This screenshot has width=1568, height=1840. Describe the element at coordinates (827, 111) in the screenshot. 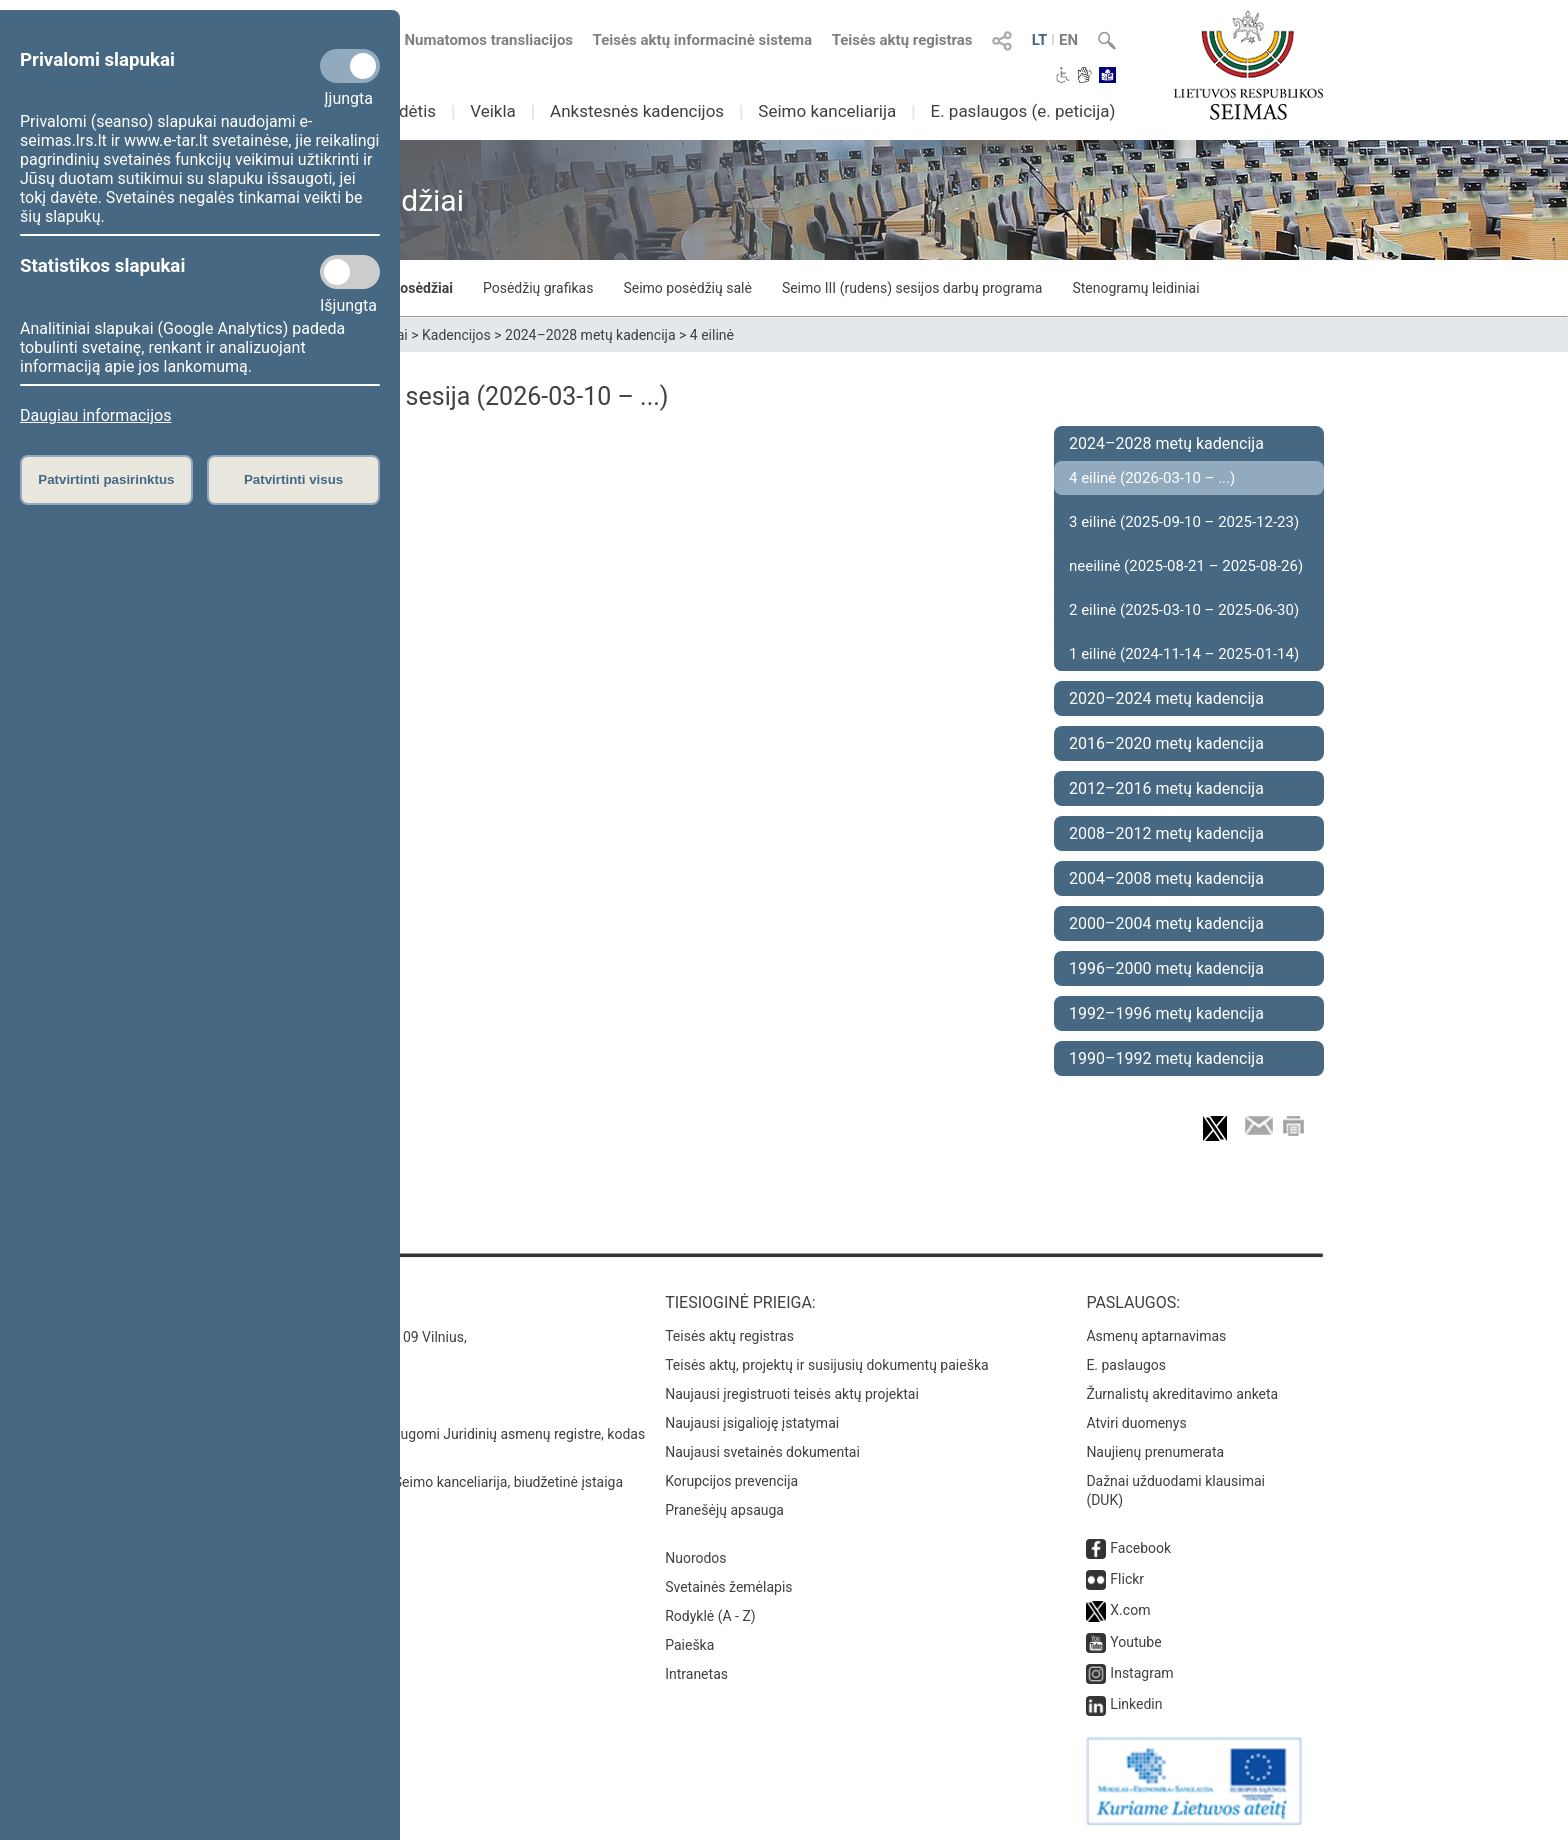

I see `Seimo kanceliarija` at that location.